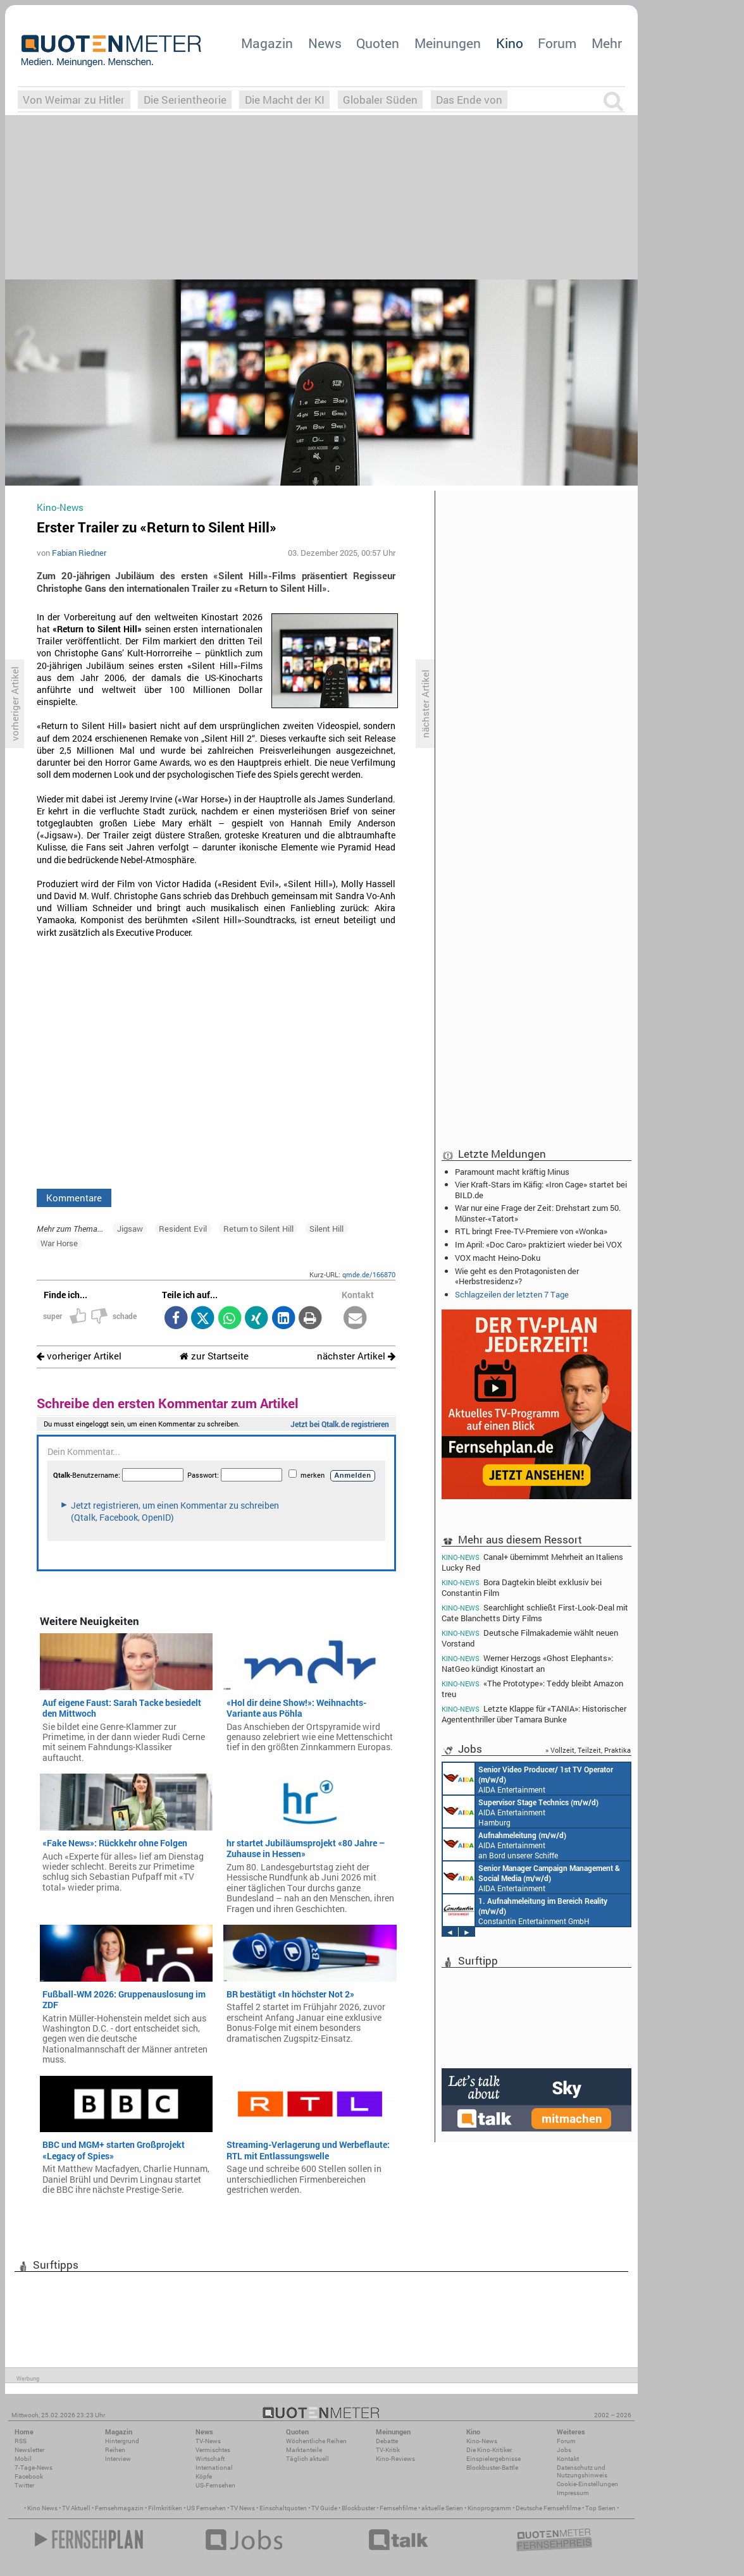 The width and height of the screenshot is (744, 2576). What do you see at coordinates (203, 2476) in the screenshot?
I see `Köpfe` at bounding box center [203, 2476].